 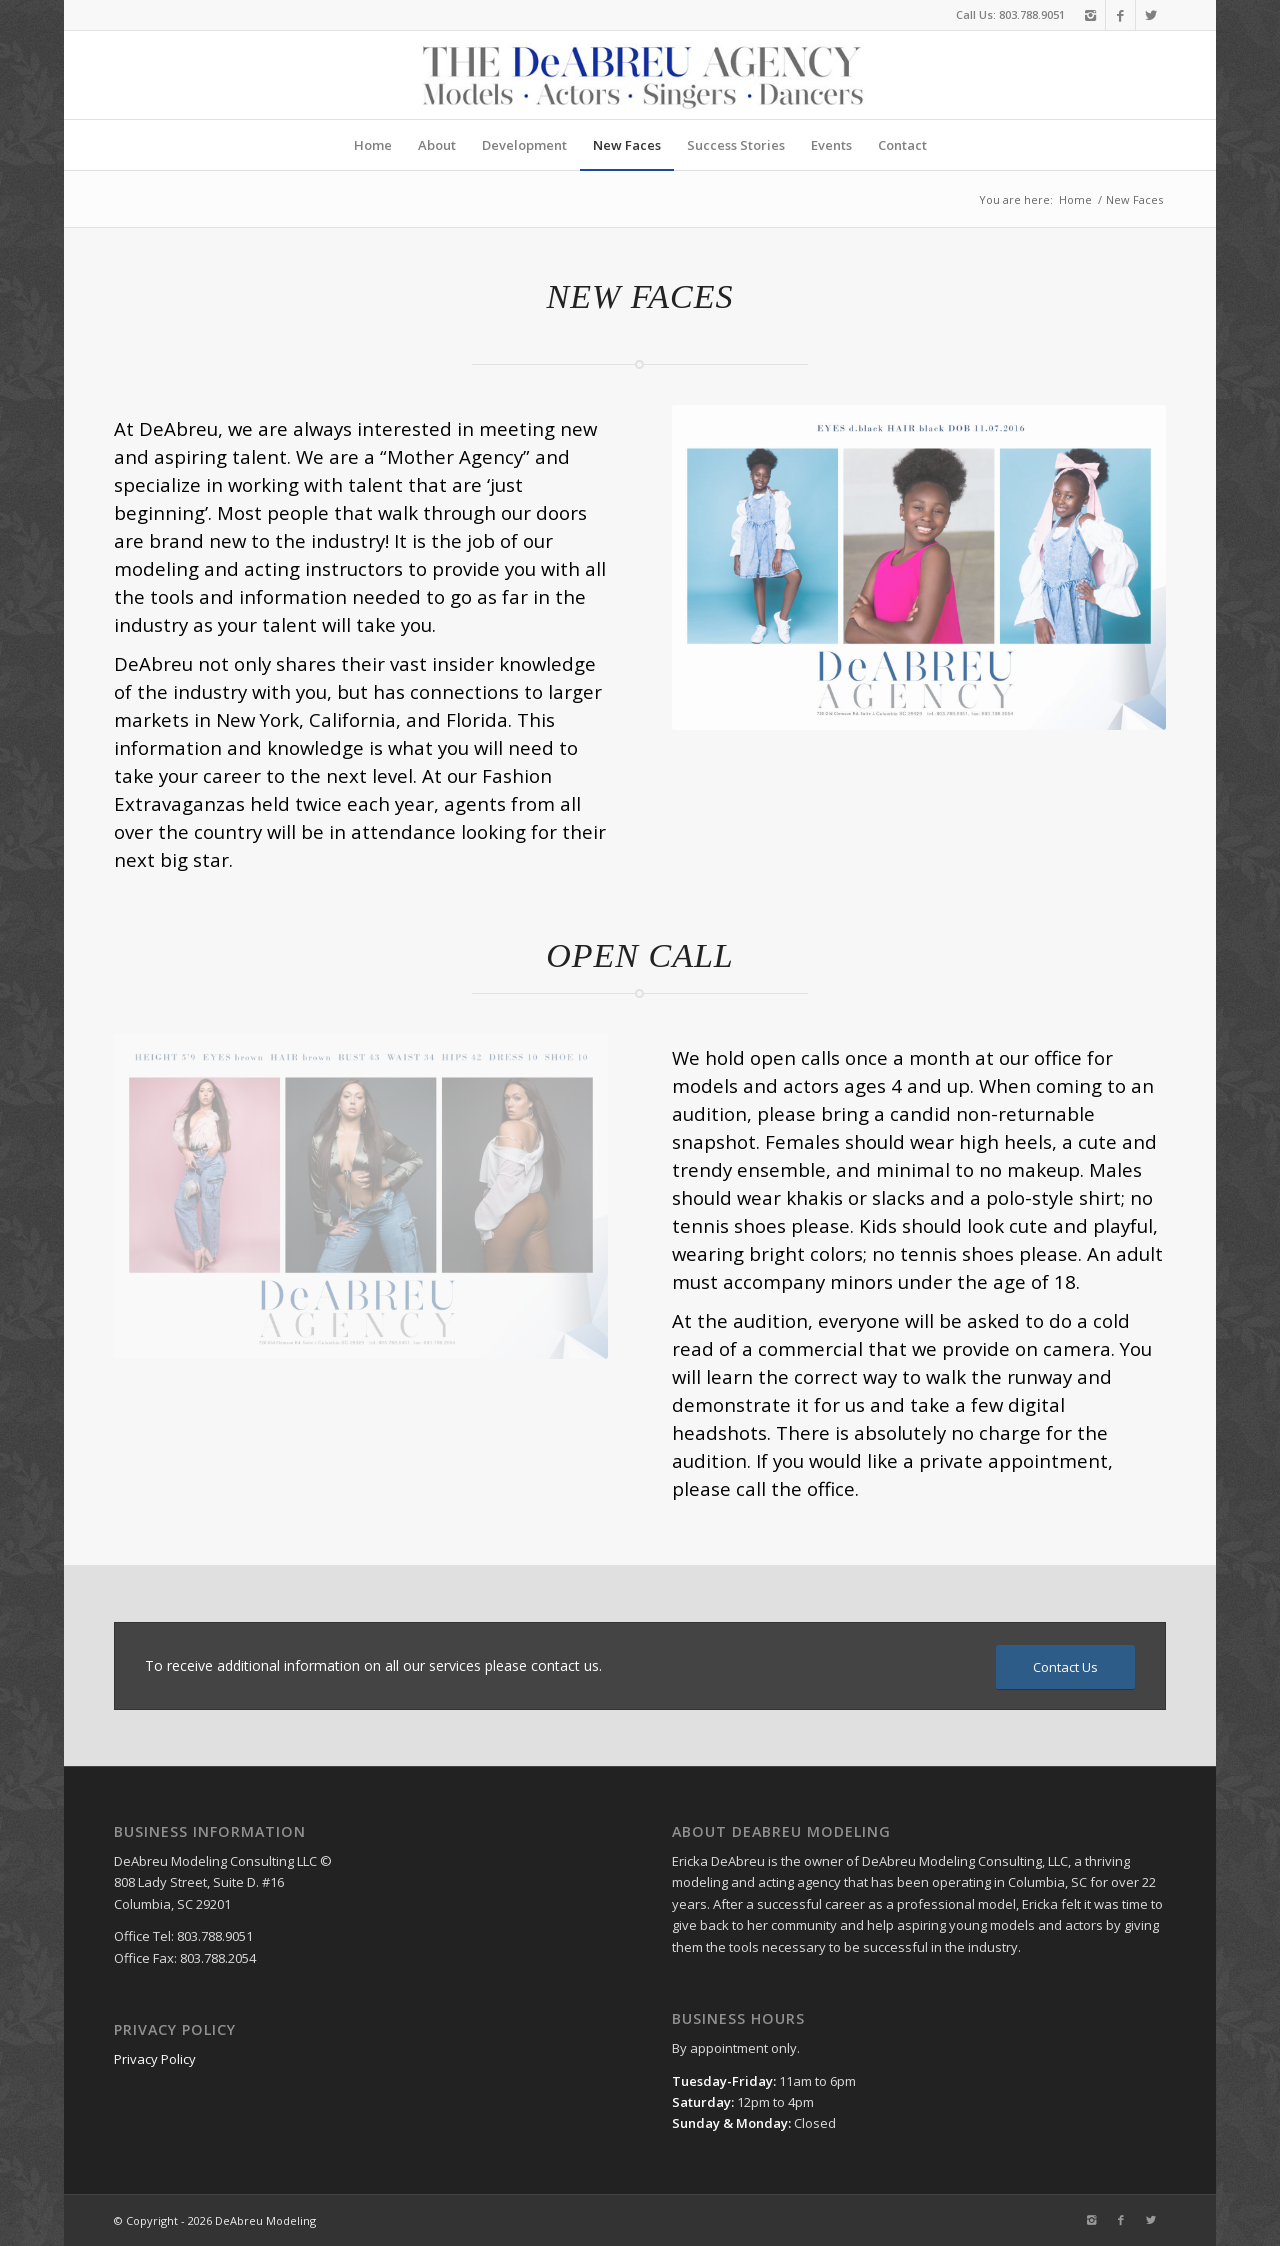 What do you see at coordinates (1075, 199) in the screenshot?
I see `Home` at bounding box center [1075, 199].